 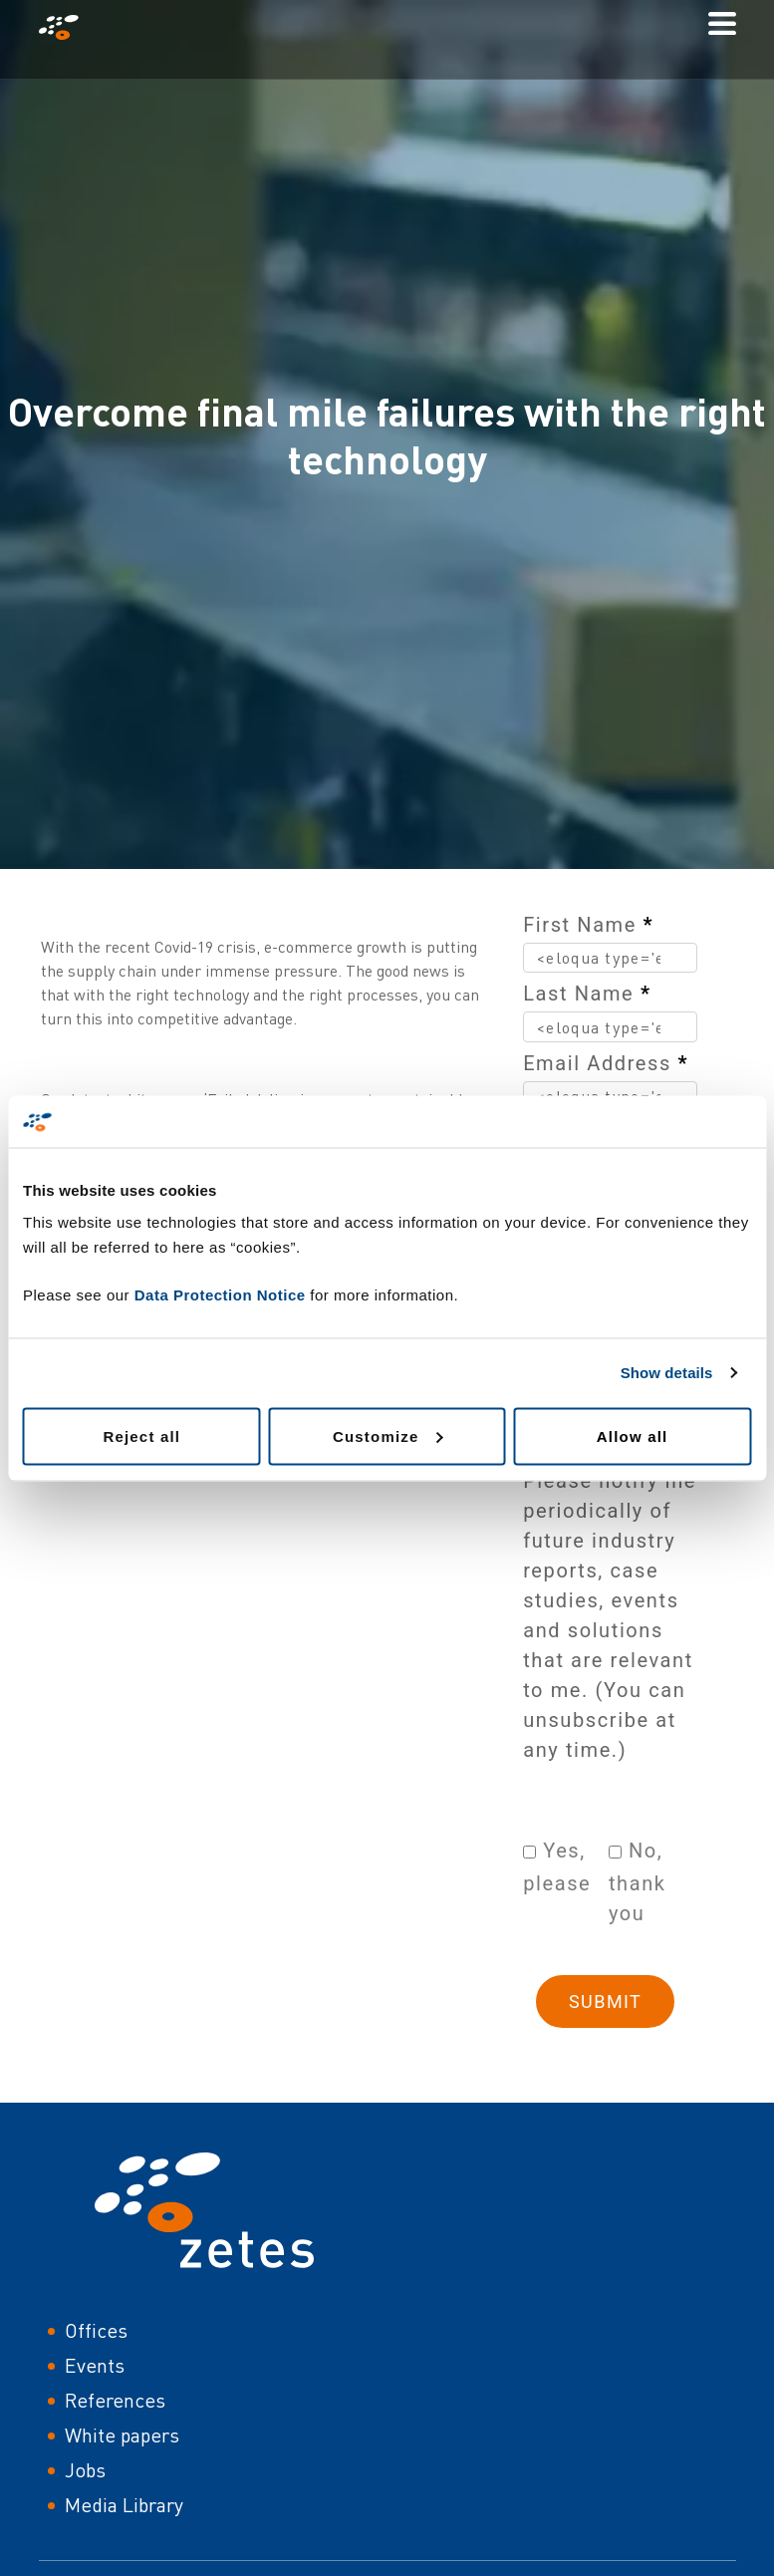 I want to click on Jobs, so click(x=85, y=2469).